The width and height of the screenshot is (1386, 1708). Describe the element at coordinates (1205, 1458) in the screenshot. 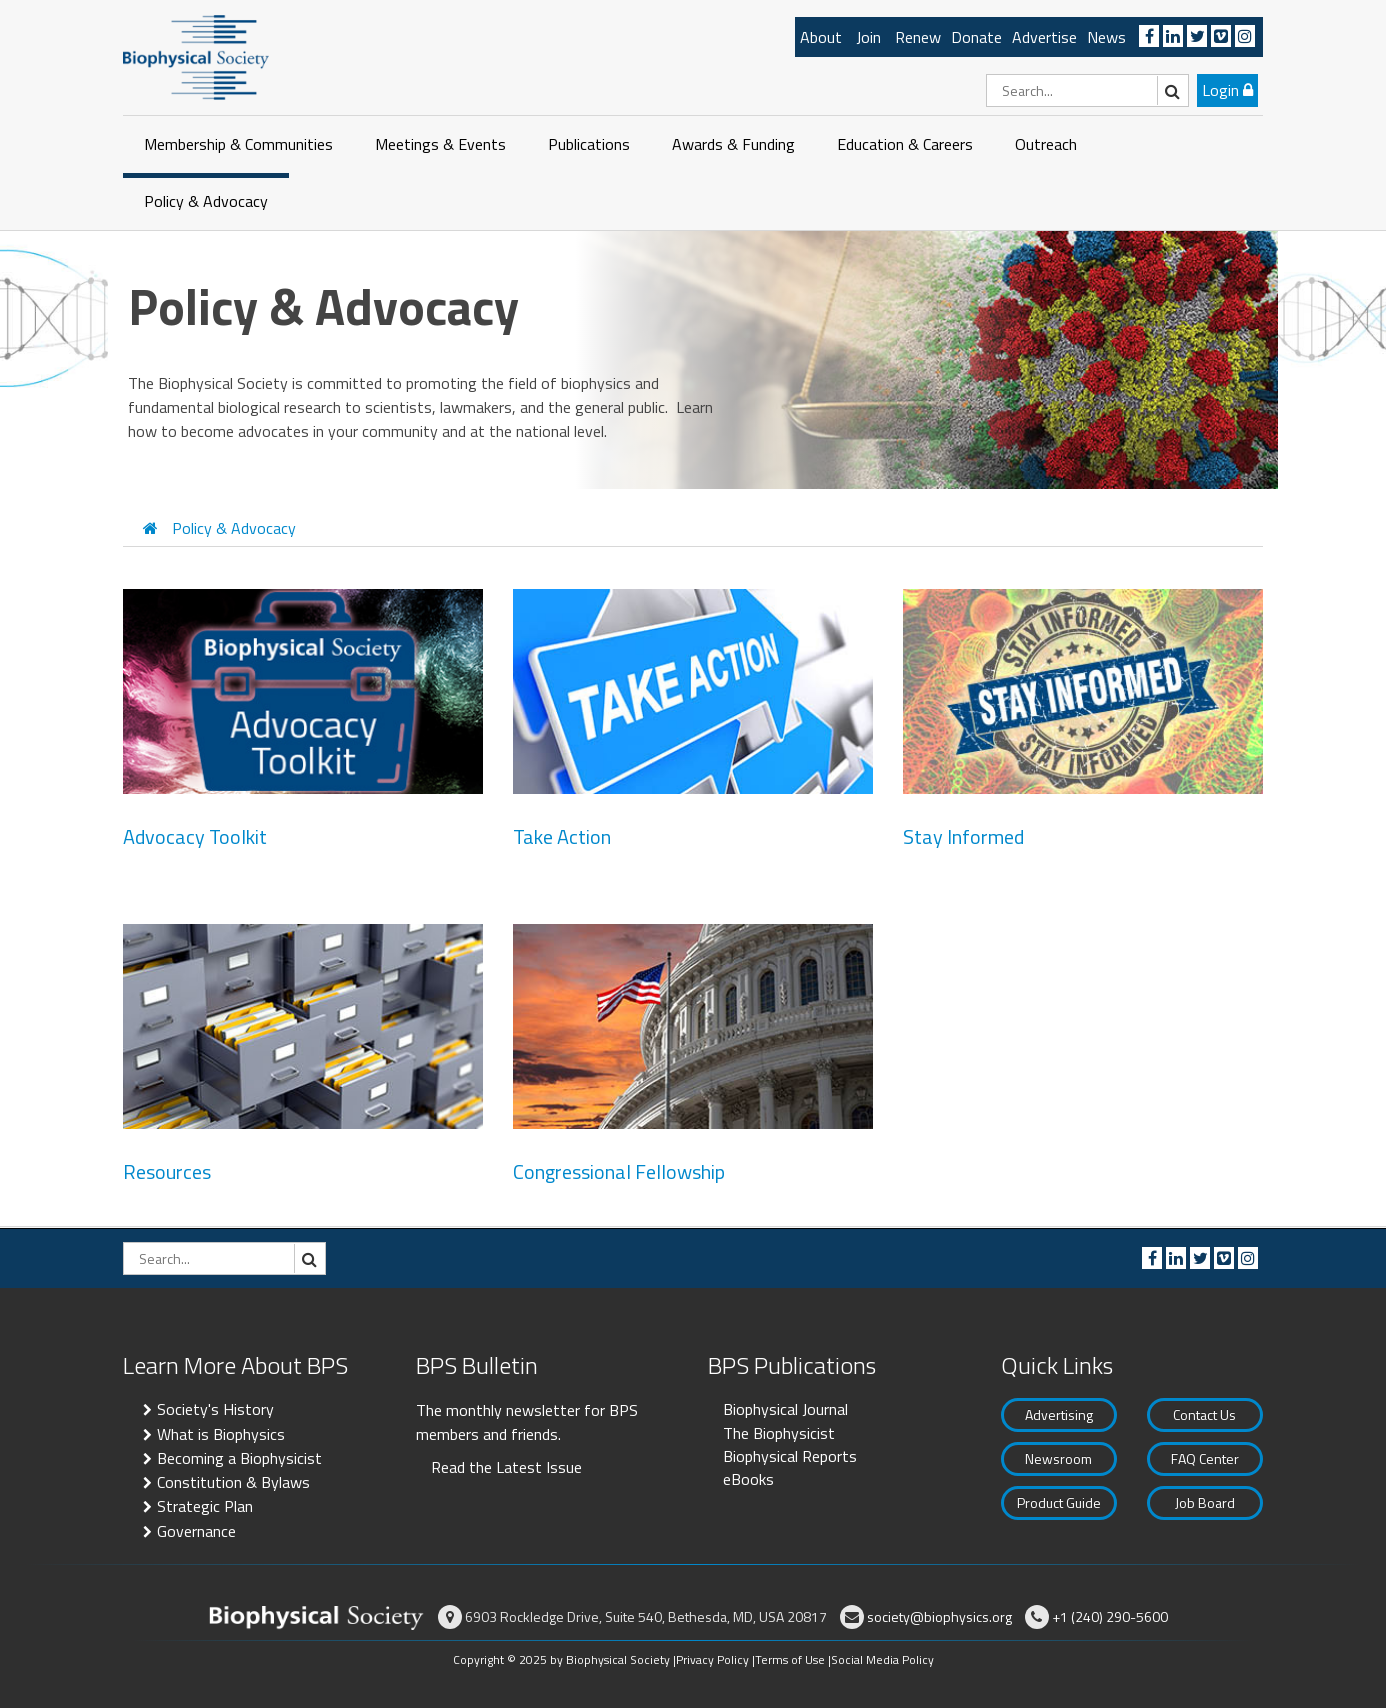

I see `FAQ Center` at that location.